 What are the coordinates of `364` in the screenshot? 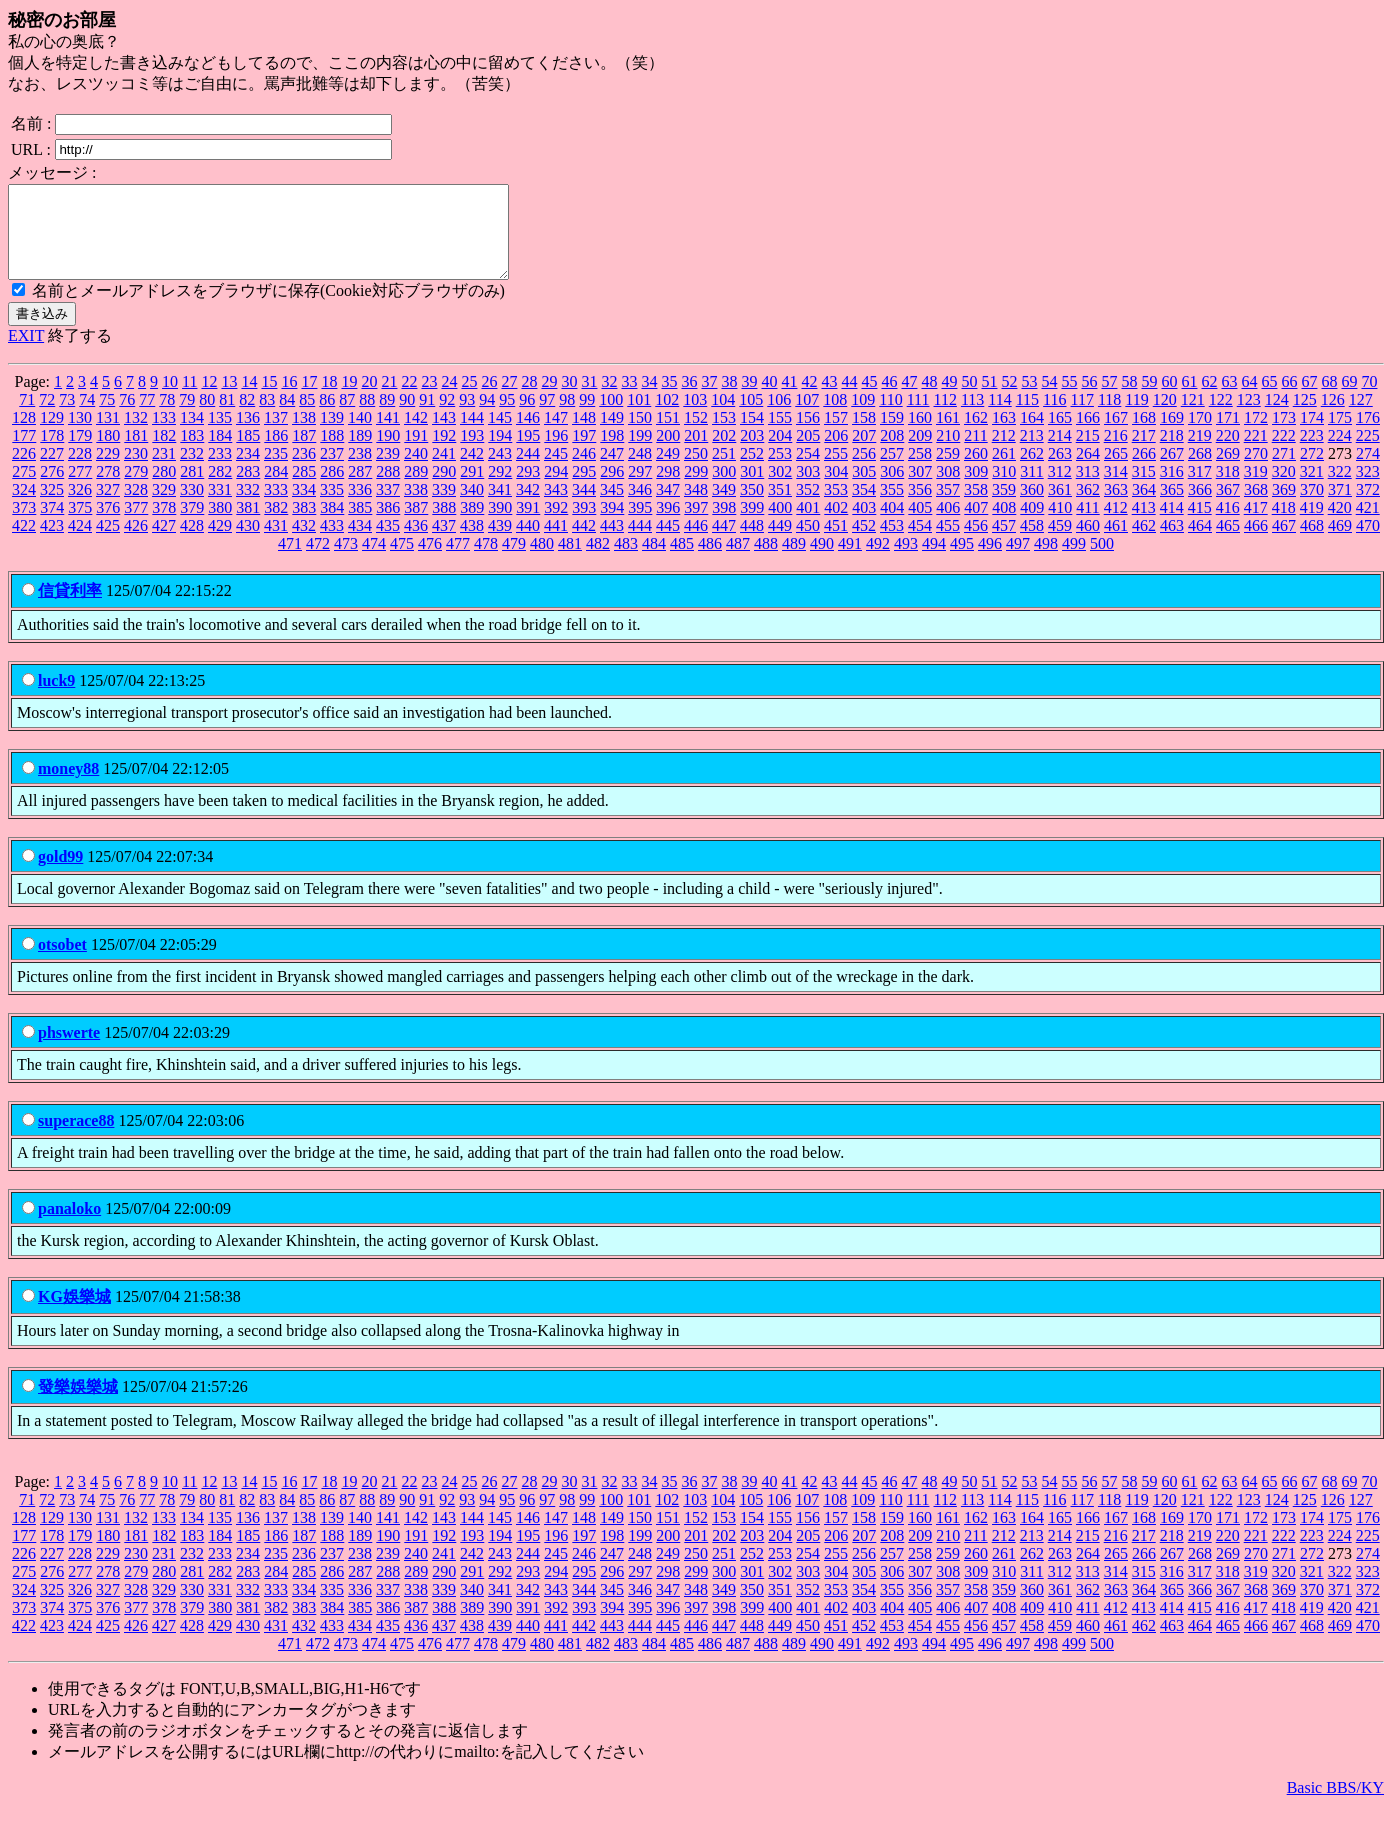 It's located at (1144, 507).